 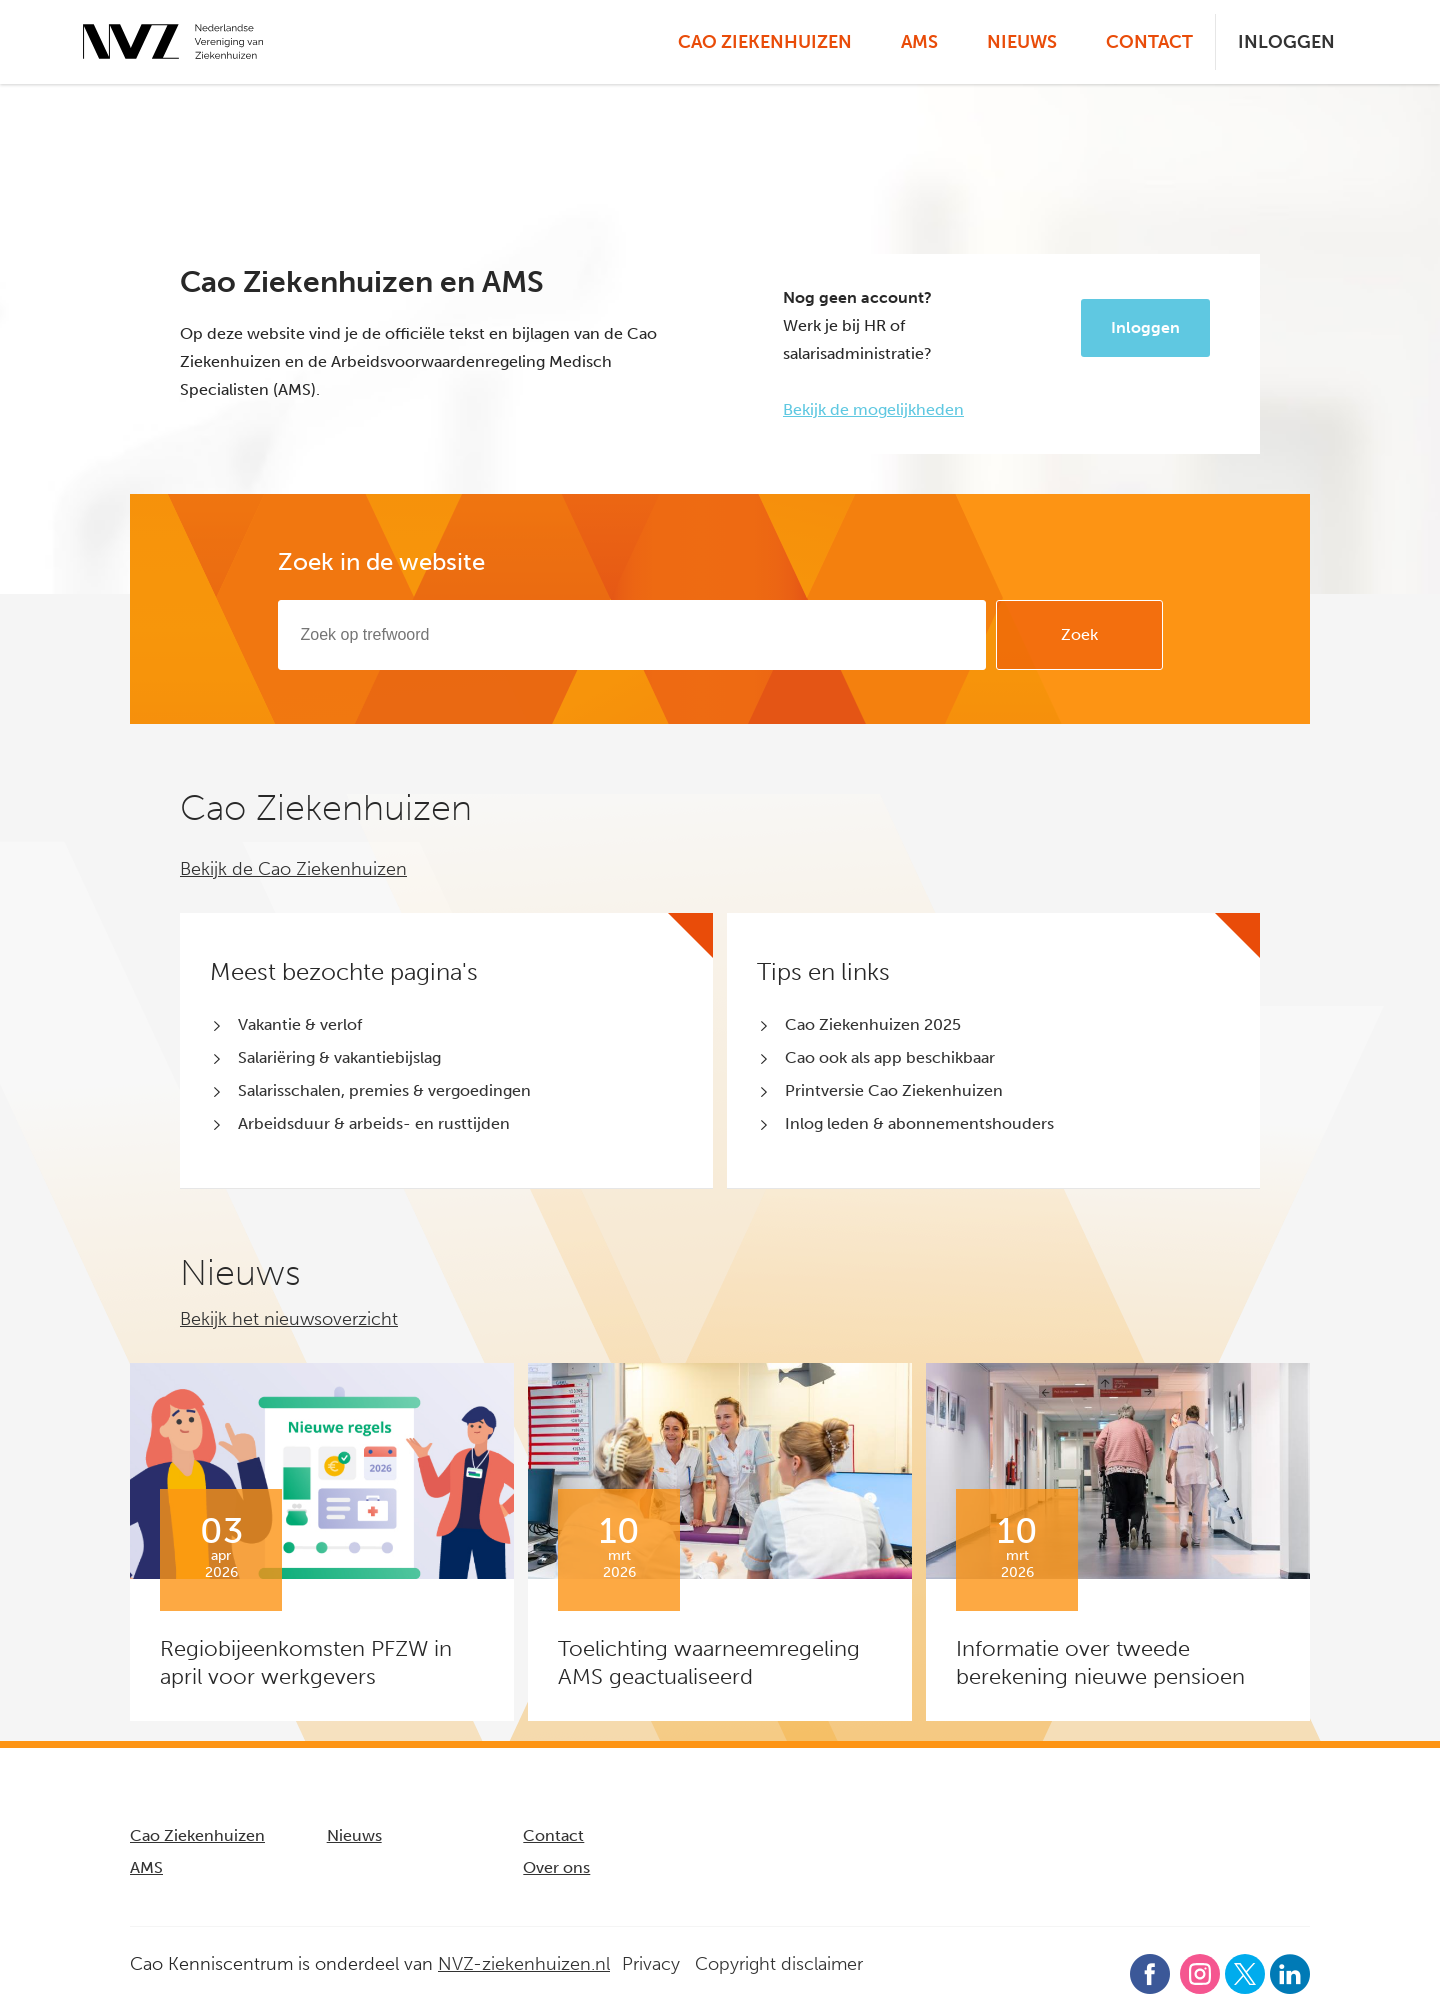 I want to click on Bekijk de Cao Ziekenhuizen, so click(x=293, y=869).